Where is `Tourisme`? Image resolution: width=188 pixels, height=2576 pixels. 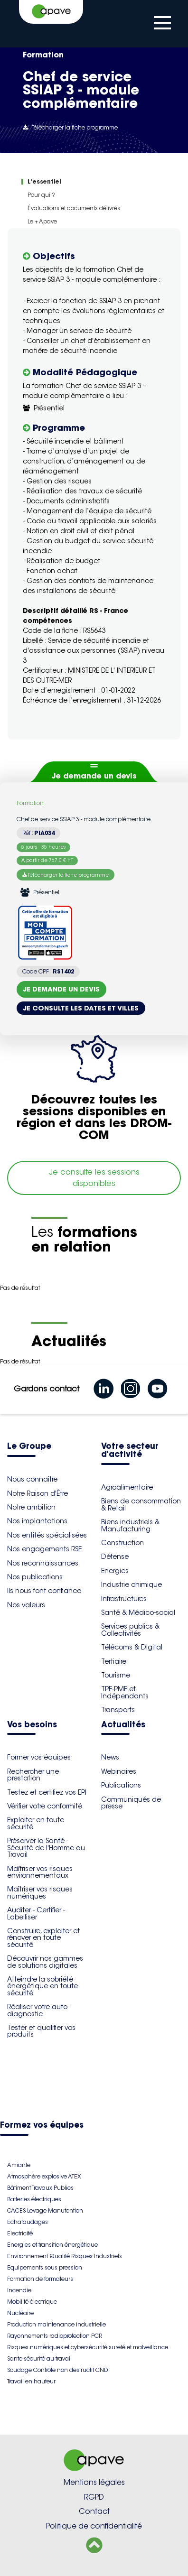
Tourisme is located at coordinates (115, 1675).